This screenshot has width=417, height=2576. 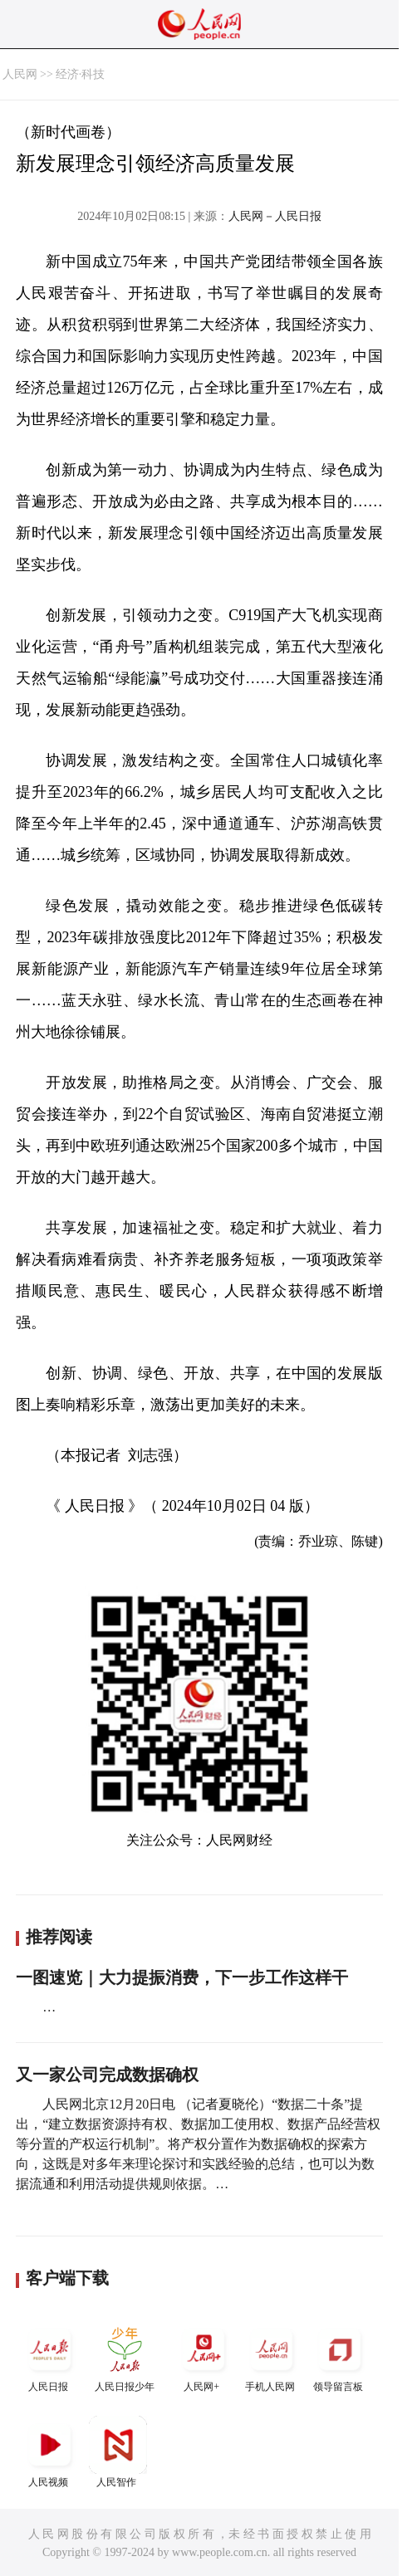 I want to click on 人民日报, so click(x=50, y=2356).